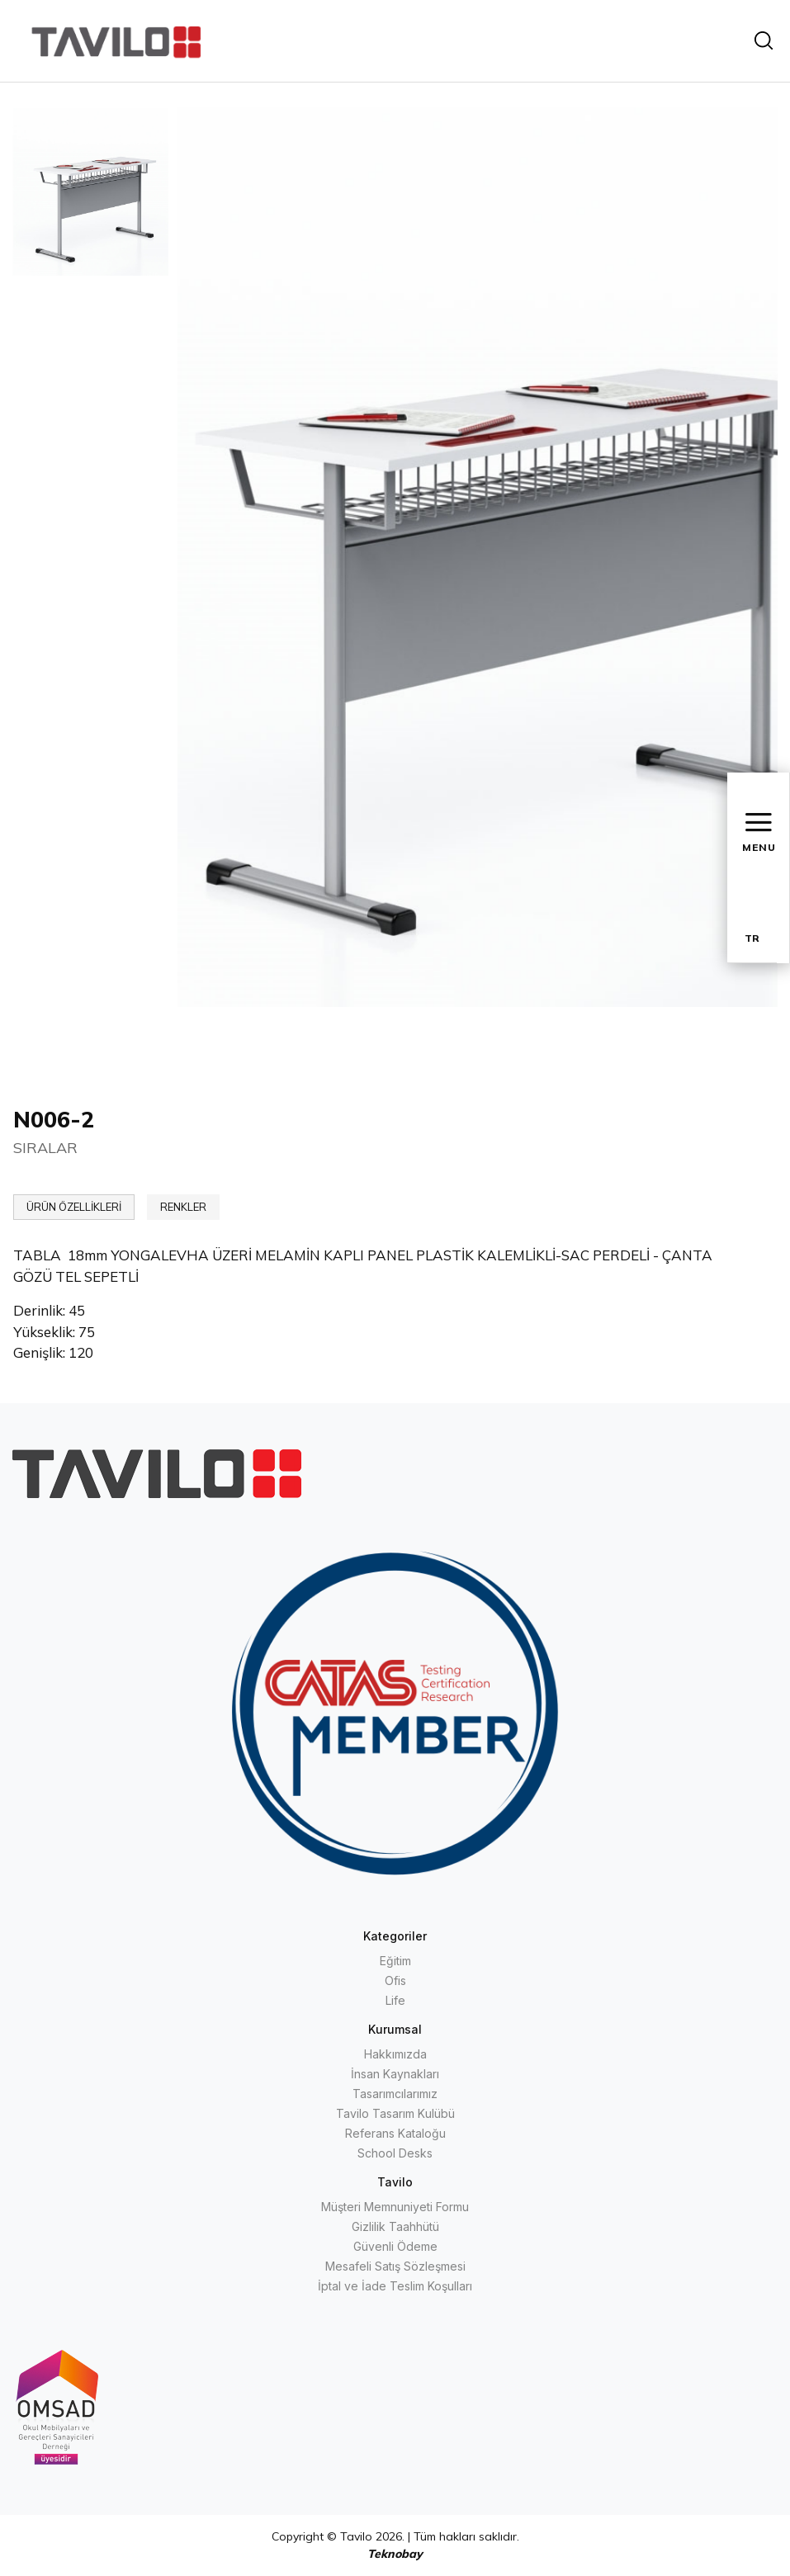  Describe the element at coordinates (395, 2113) in the screenshot. I see `Tavilo Tasarım Kulübü` at that location.